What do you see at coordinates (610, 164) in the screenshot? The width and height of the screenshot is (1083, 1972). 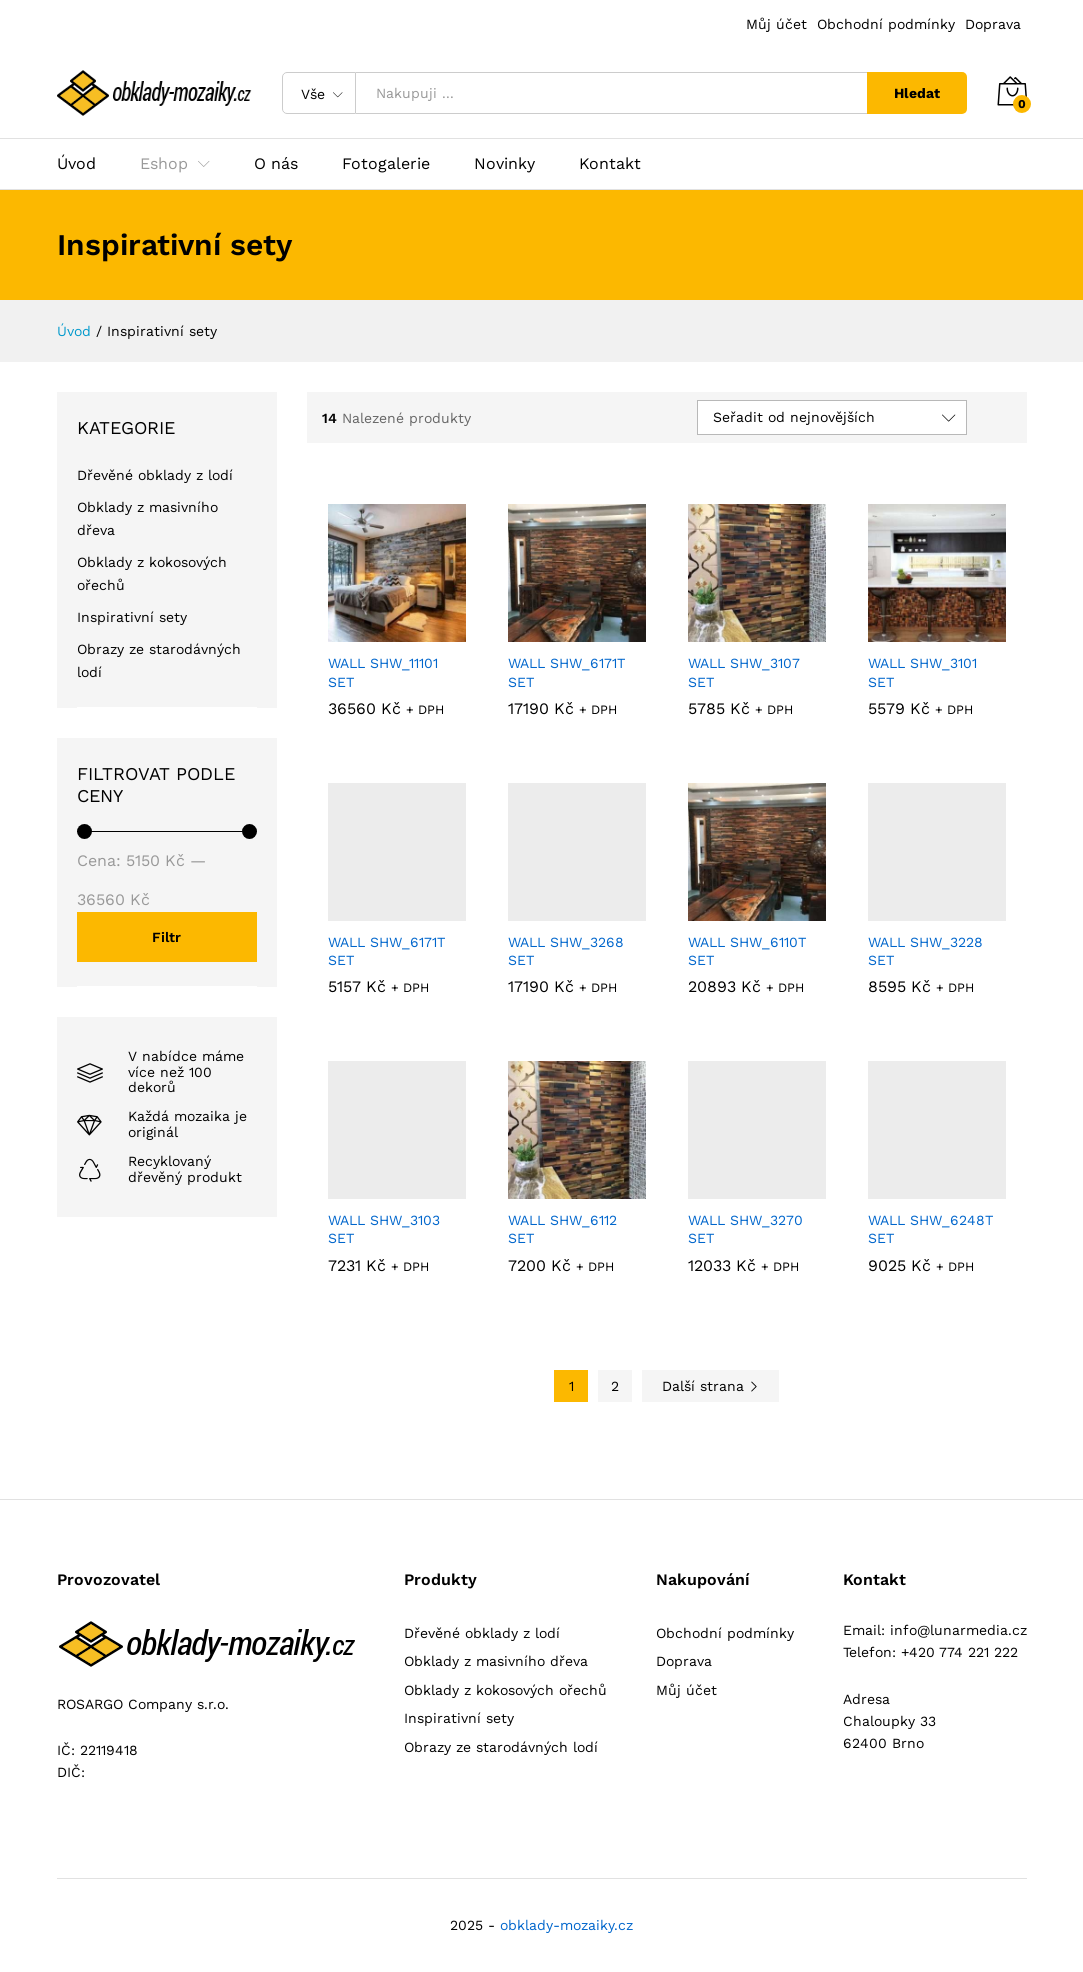 I see `Kontakt` at bounding box center [610, 164].